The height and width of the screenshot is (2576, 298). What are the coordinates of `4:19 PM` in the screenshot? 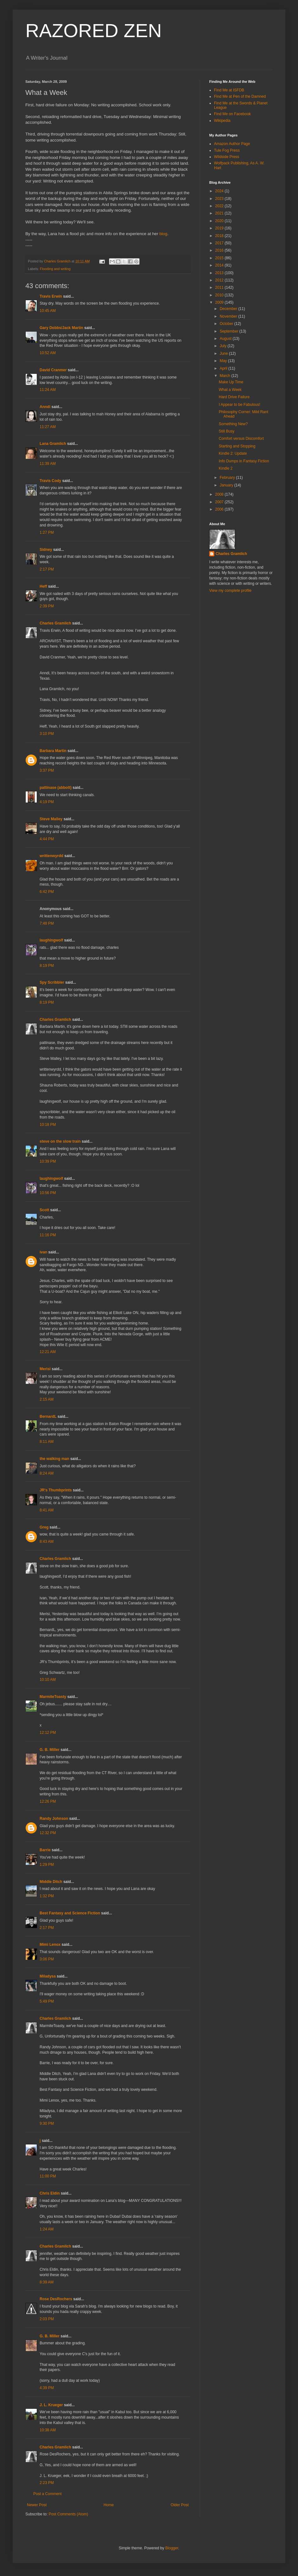 It's located at (47, 802).